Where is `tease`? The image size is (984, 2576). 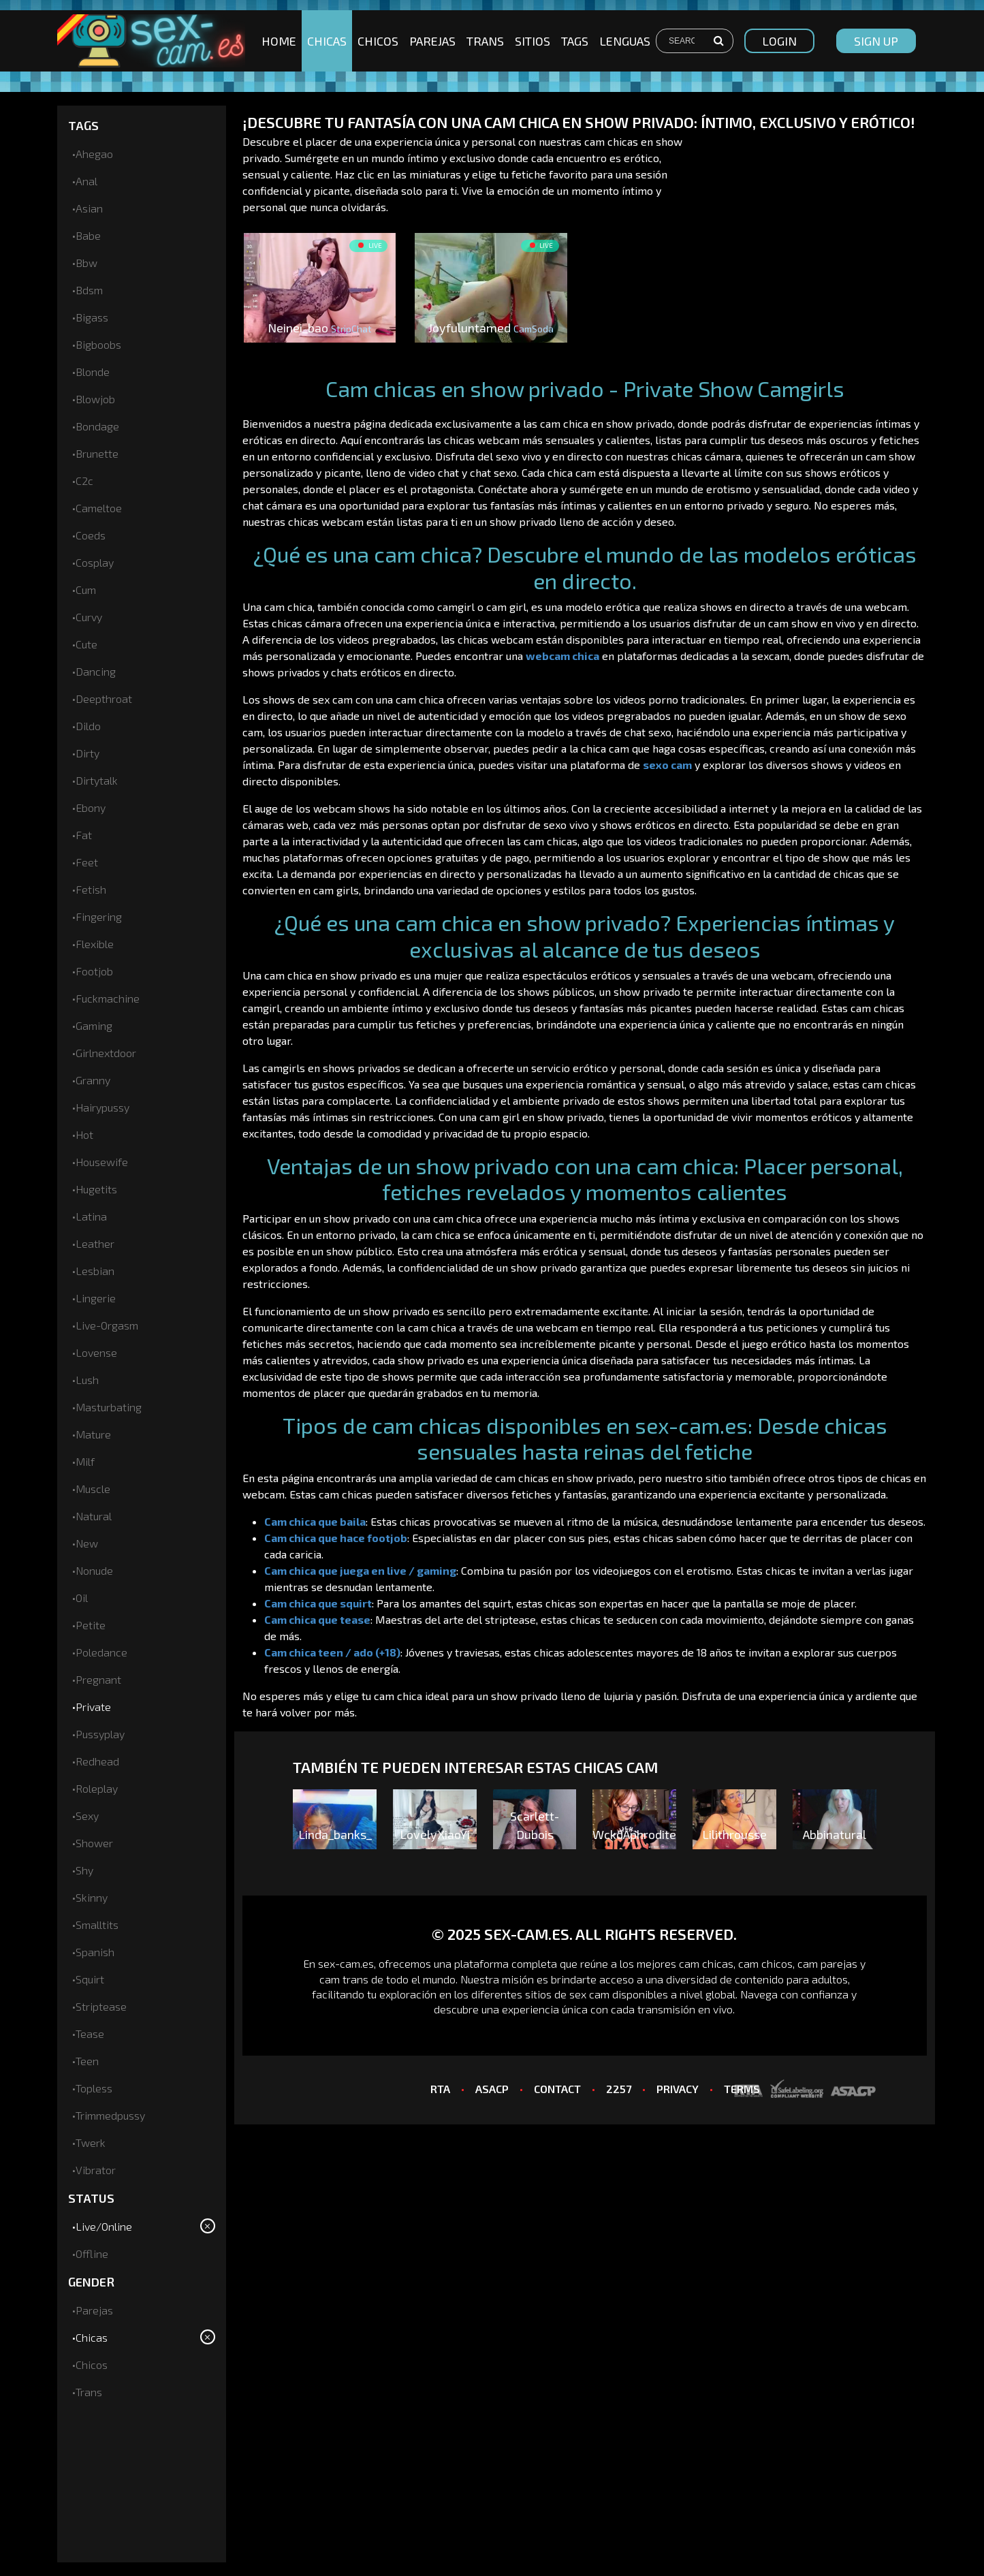
tease is located at coordinates (90, 2033).